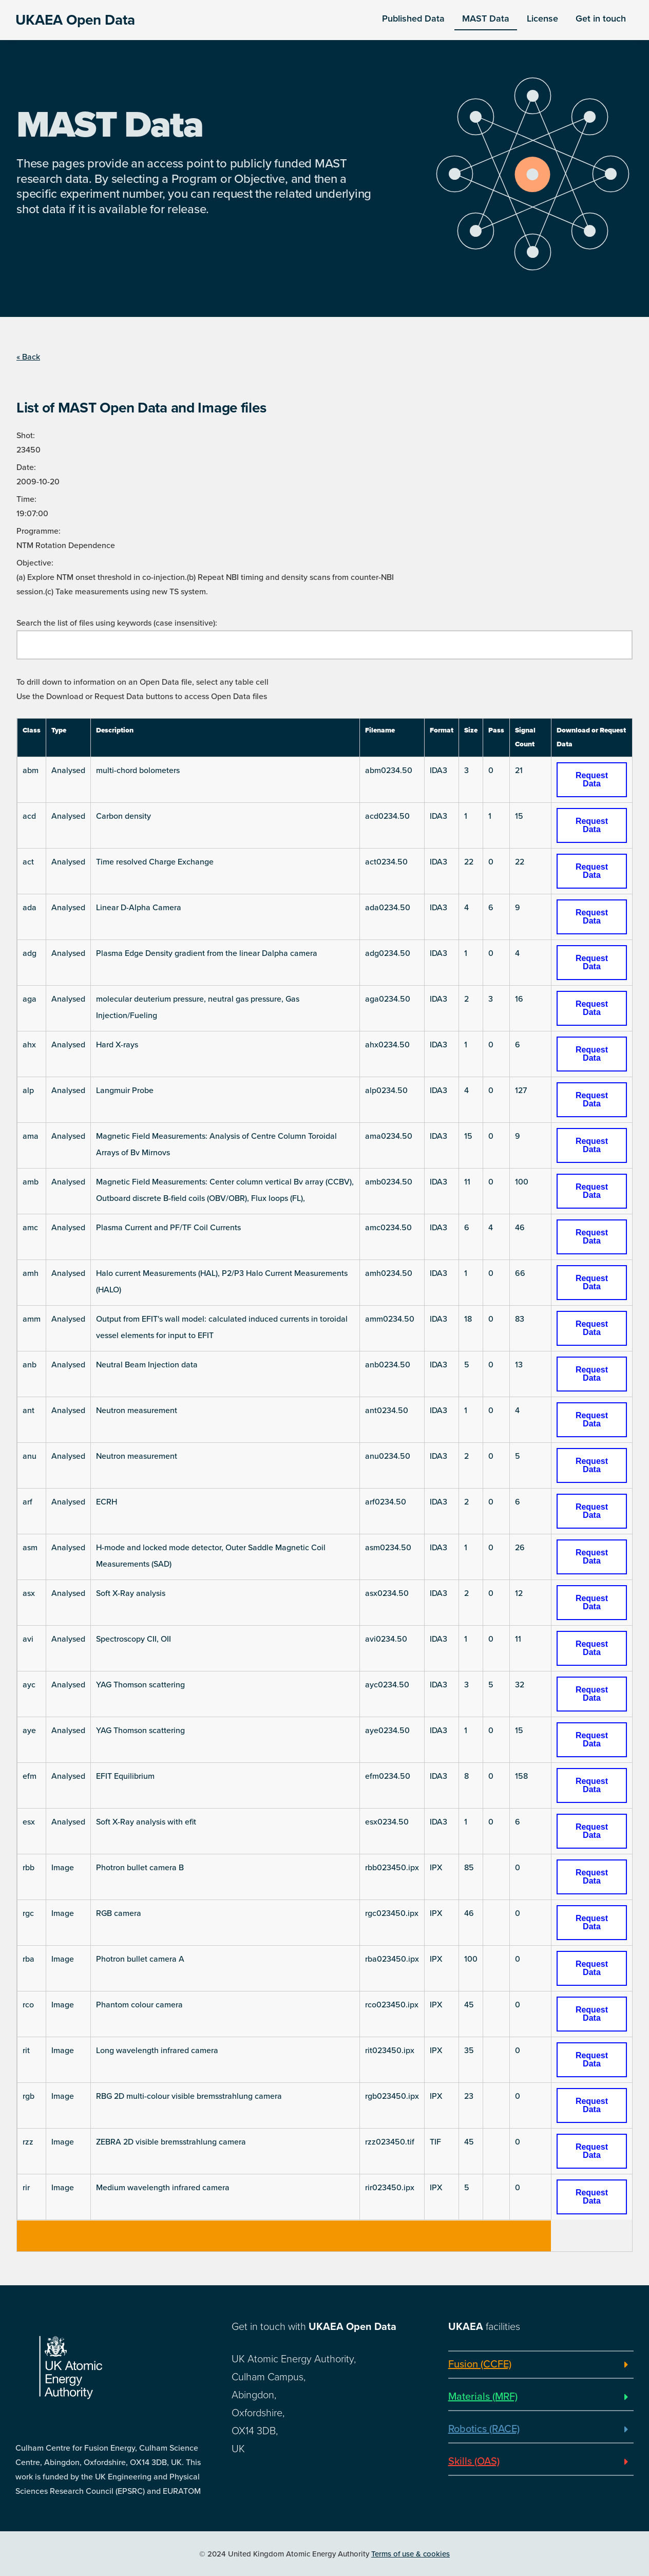 This screenshot has width=649, height=2576. I want to click on alp0234.50, so click(386, 1090).